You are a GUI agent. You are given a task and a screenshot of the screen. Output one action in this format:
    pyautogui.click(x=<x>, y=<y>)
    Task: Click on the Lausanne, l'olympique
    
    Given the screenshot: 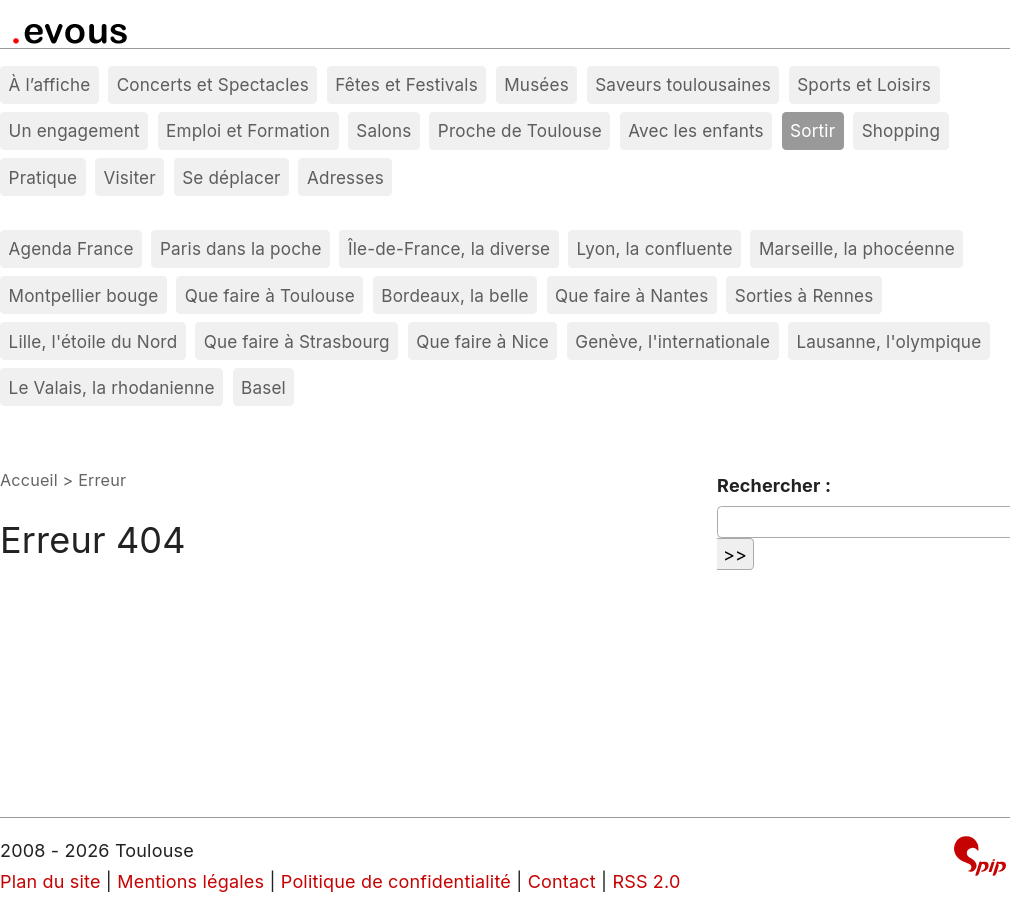 What is the action you would take?
    pyautogui.click(x=888, y=341)
    